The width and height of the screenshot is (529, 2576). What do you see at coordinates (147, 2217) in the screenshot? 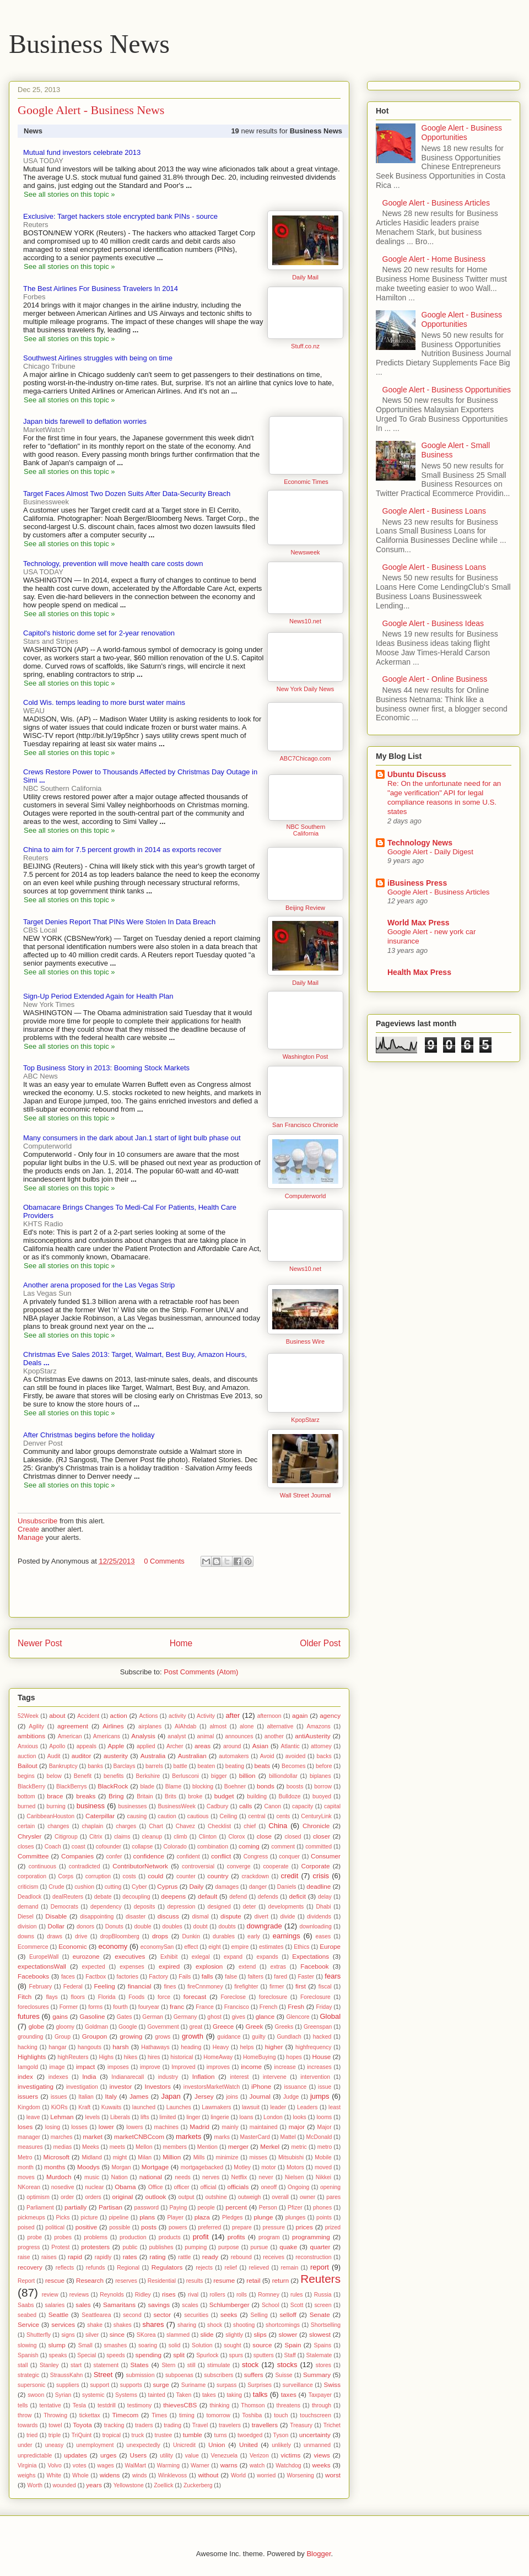
I see `plans` at bounding box center [147, 2217].